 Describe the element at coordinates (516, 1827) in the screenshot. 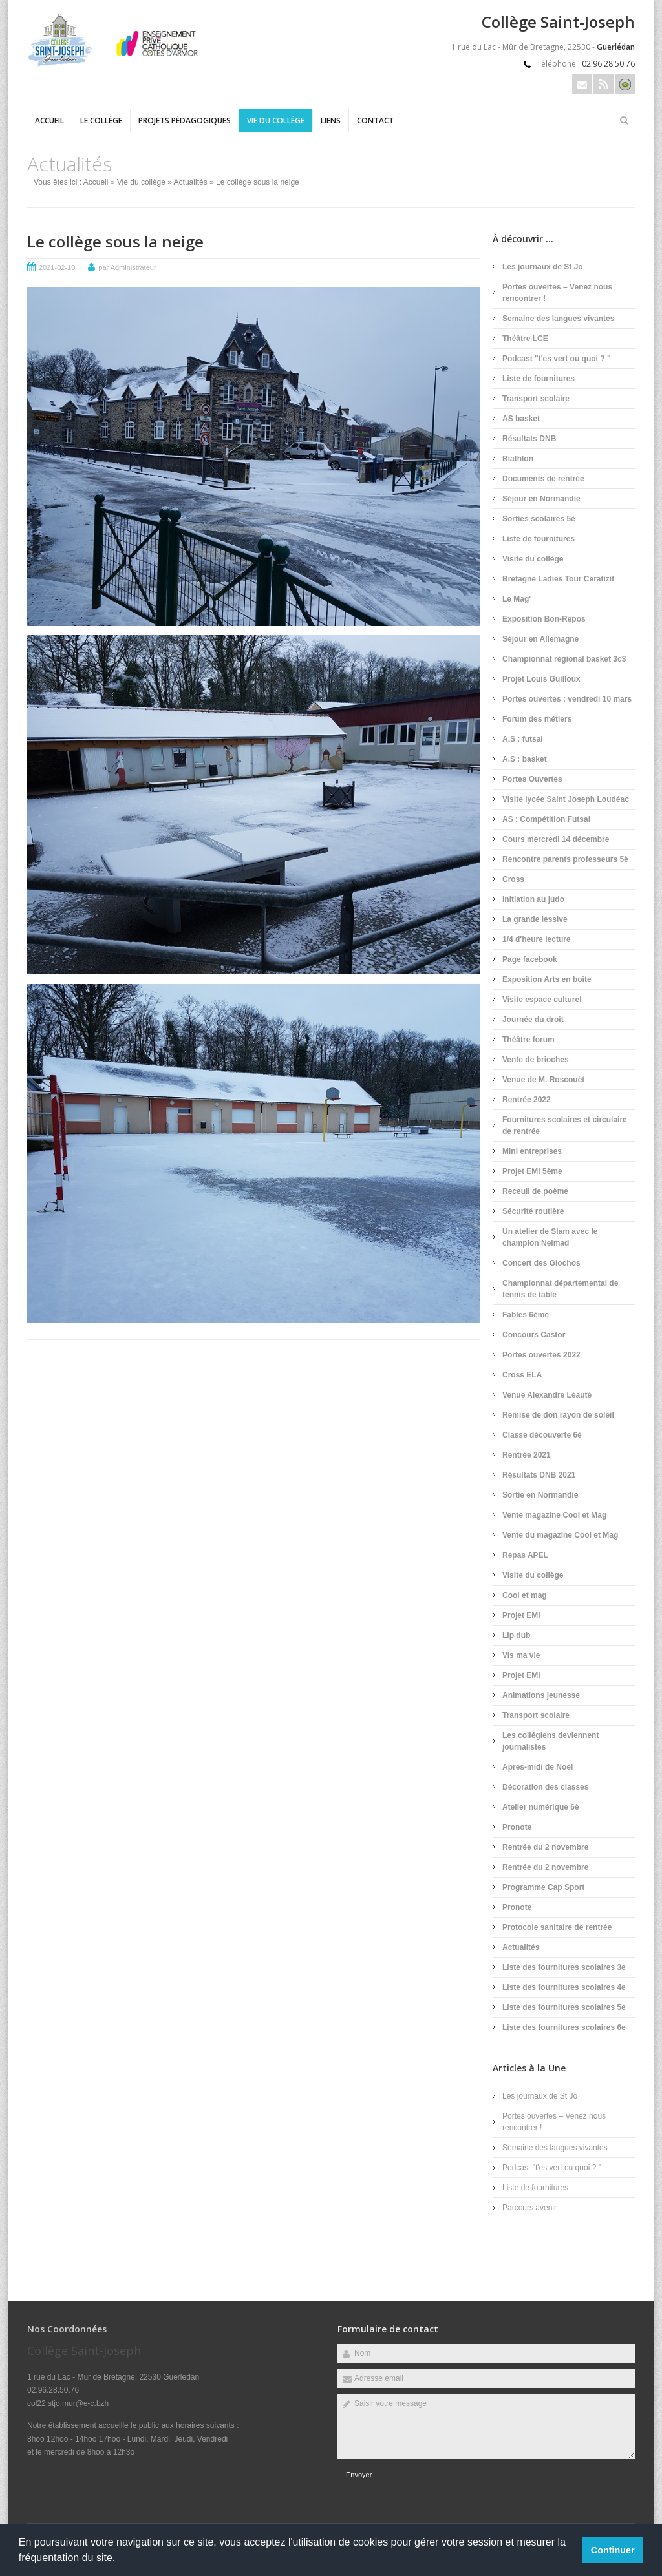

I see `Pronote` at that location.